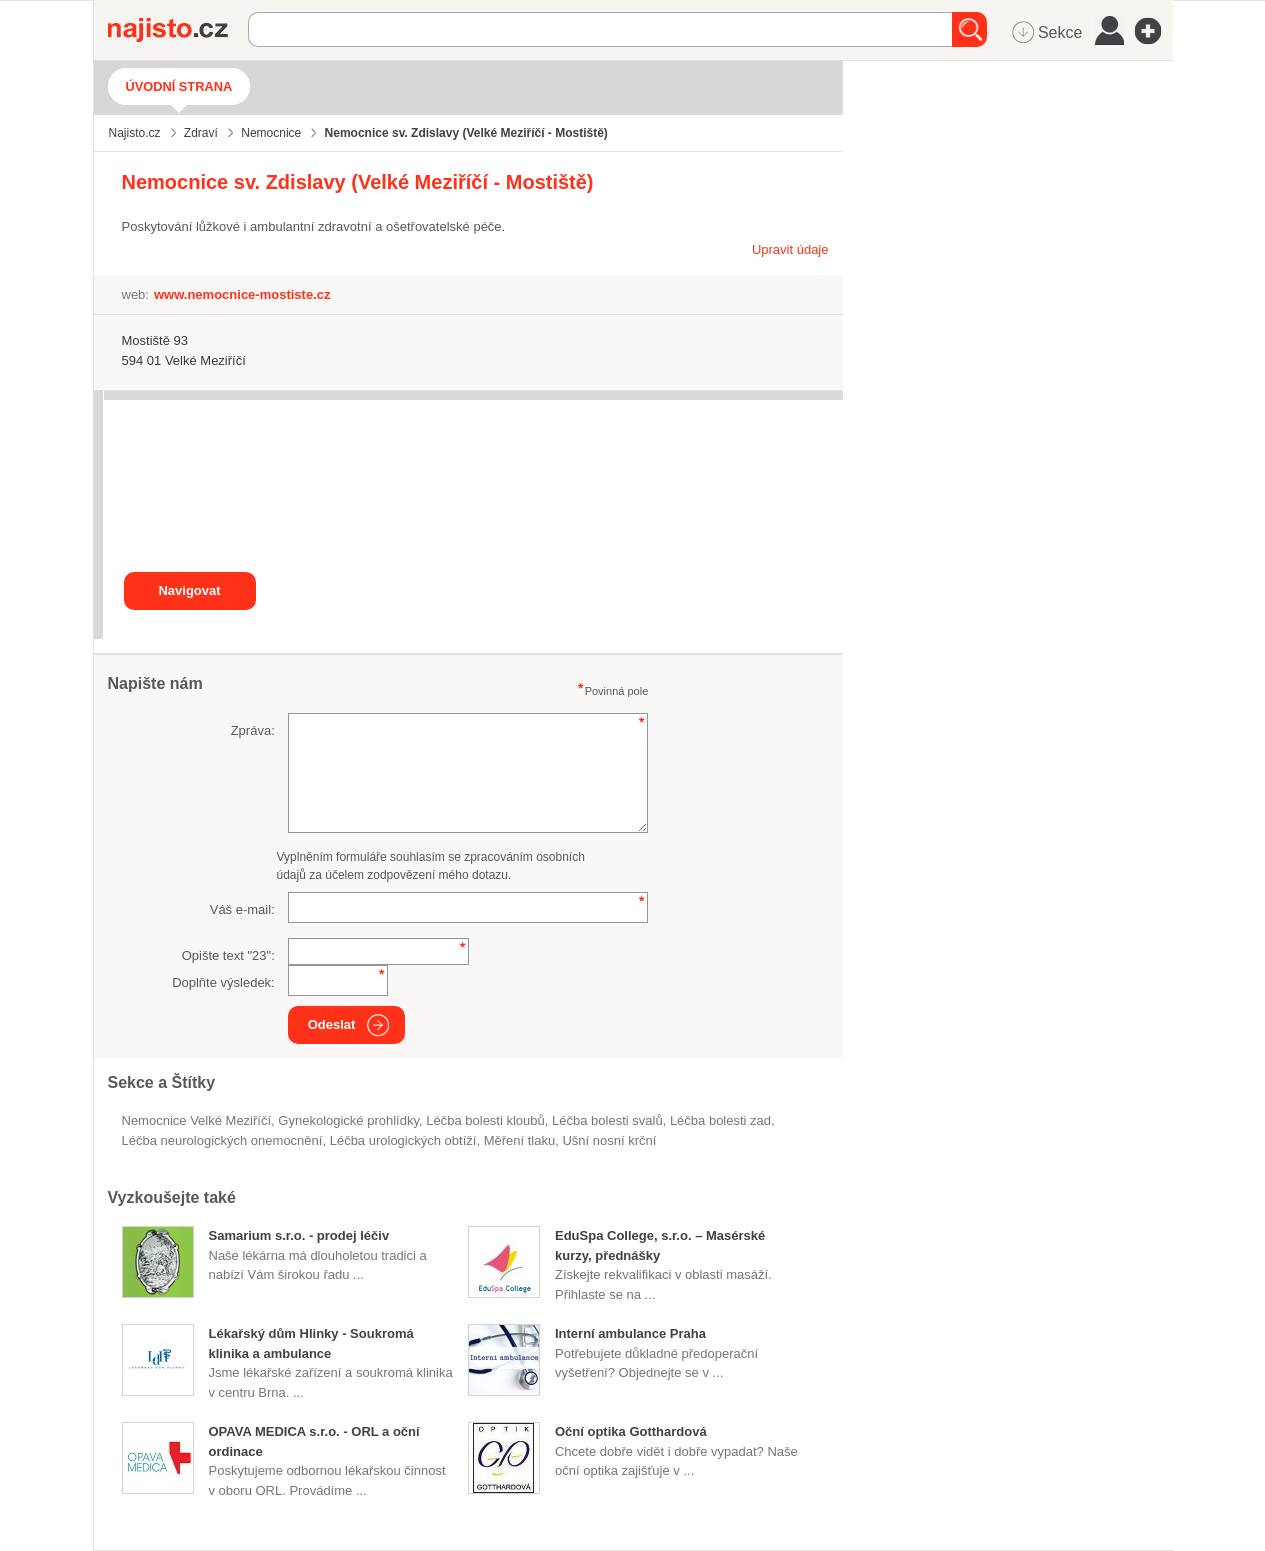 The width and height of the screenshot is (1265, 1551). I want to click on www.nemocnice-mostiste.cz, so click(242, 294).